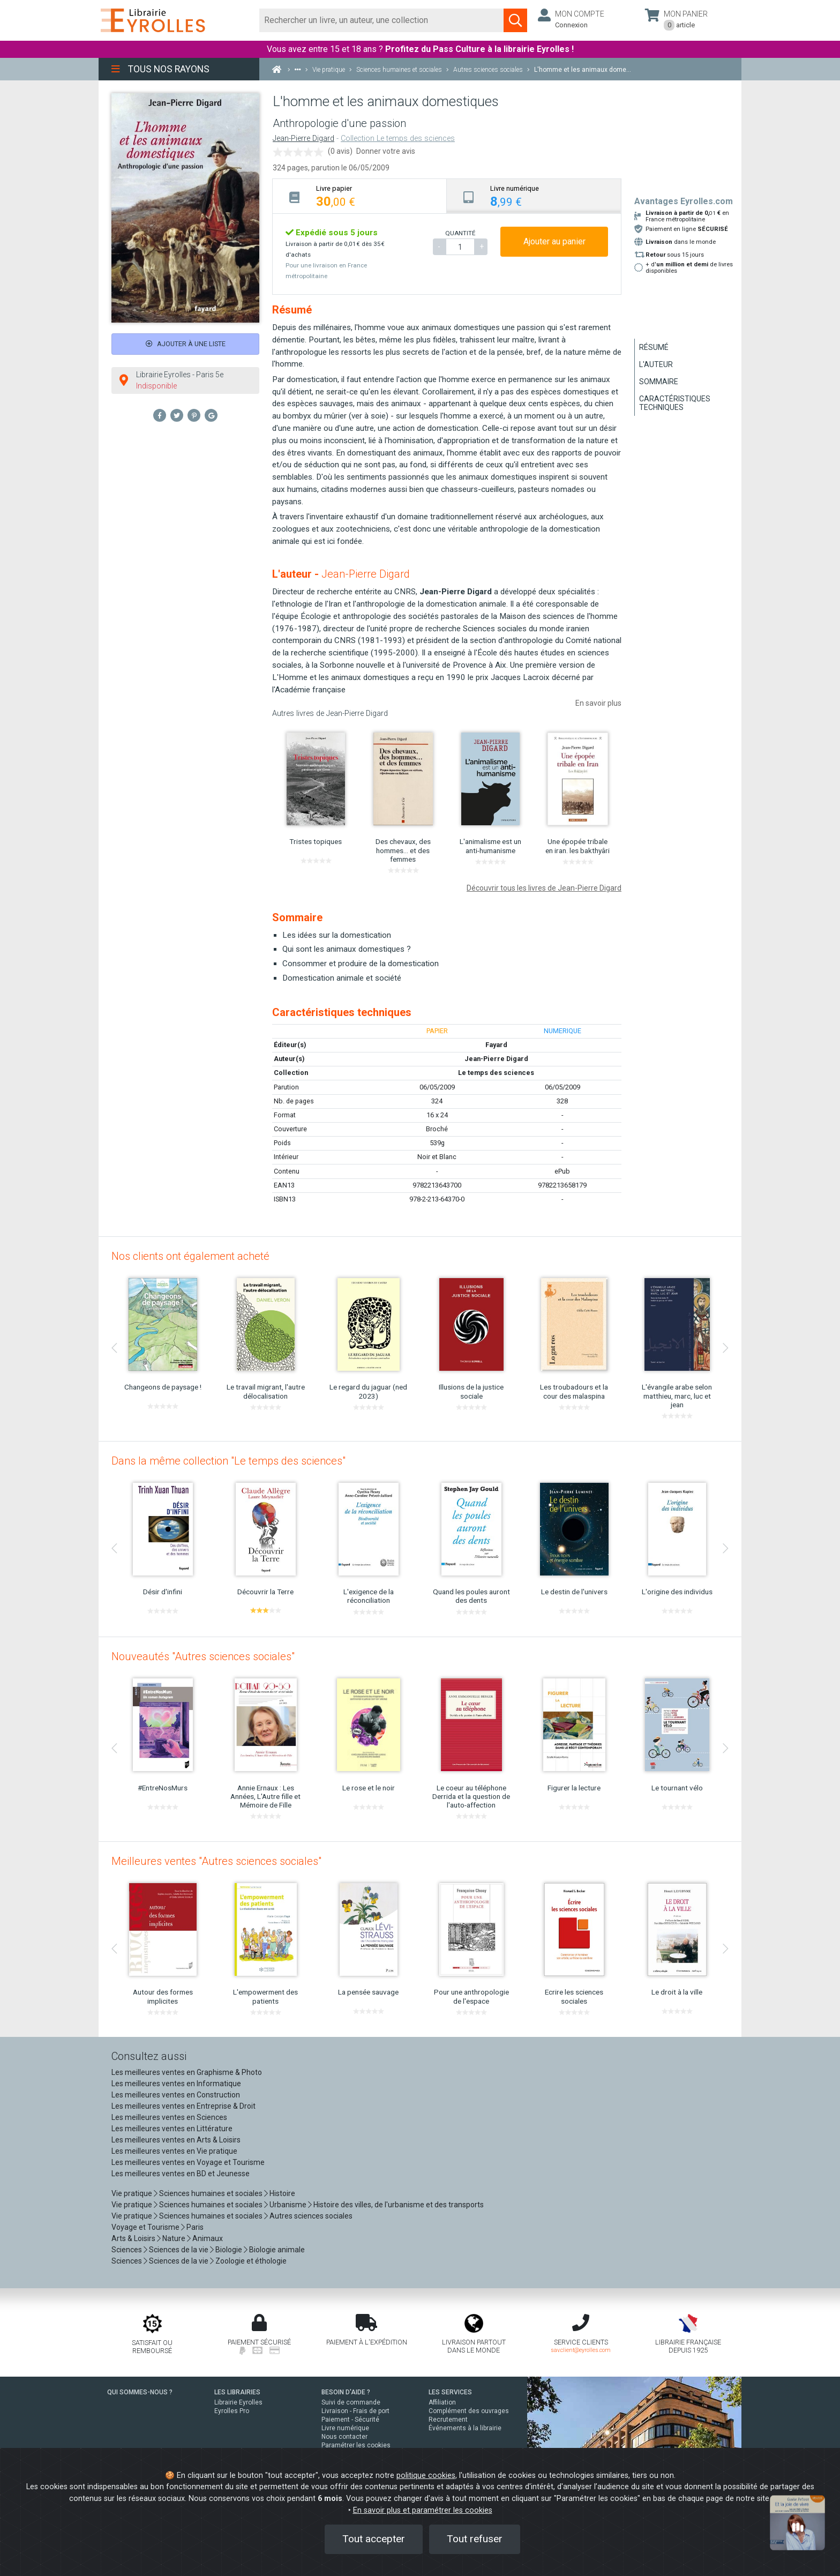 Image resolution: width=840 pixels, height=2576 pixels. Describe the element at coordinates (176, 2140) in the screenshot. I see `Les meilleures ventes en Arts & Loisirs` at that location.